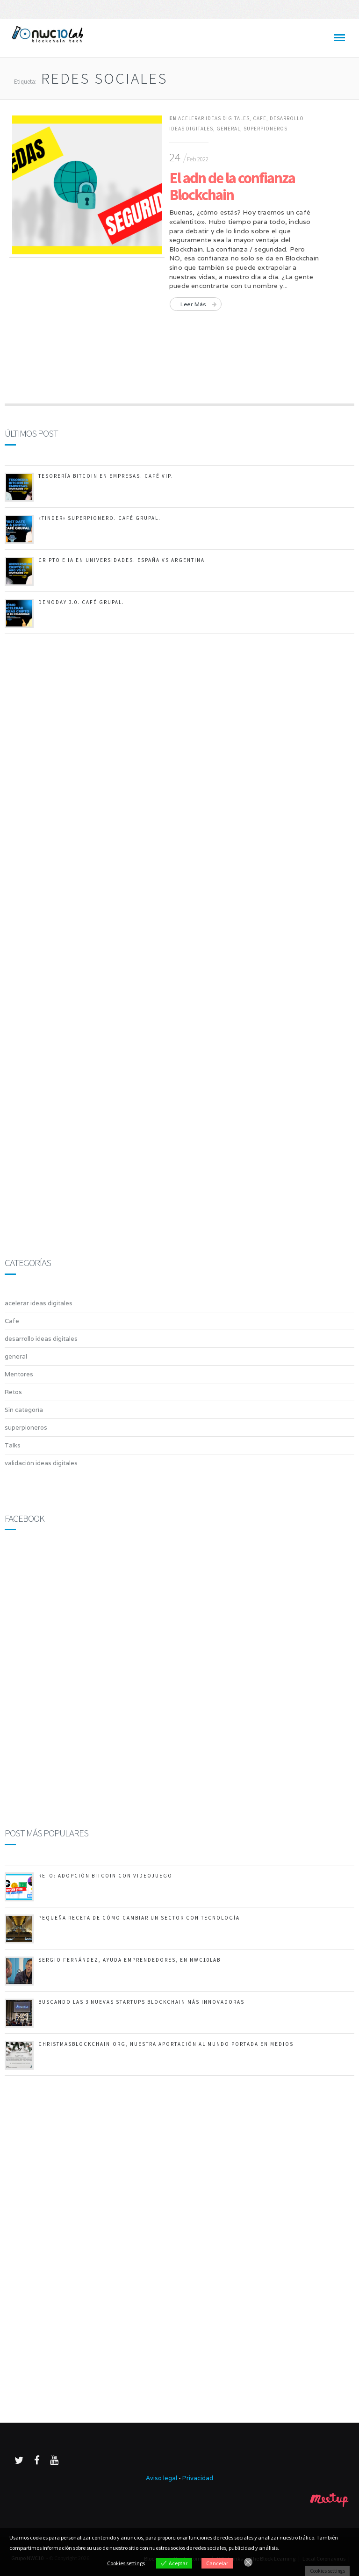  What do you see at coordinates (41, 1463) in the screenshot?
I see `validación ideas digitales` at bounding box center [41, 1463].